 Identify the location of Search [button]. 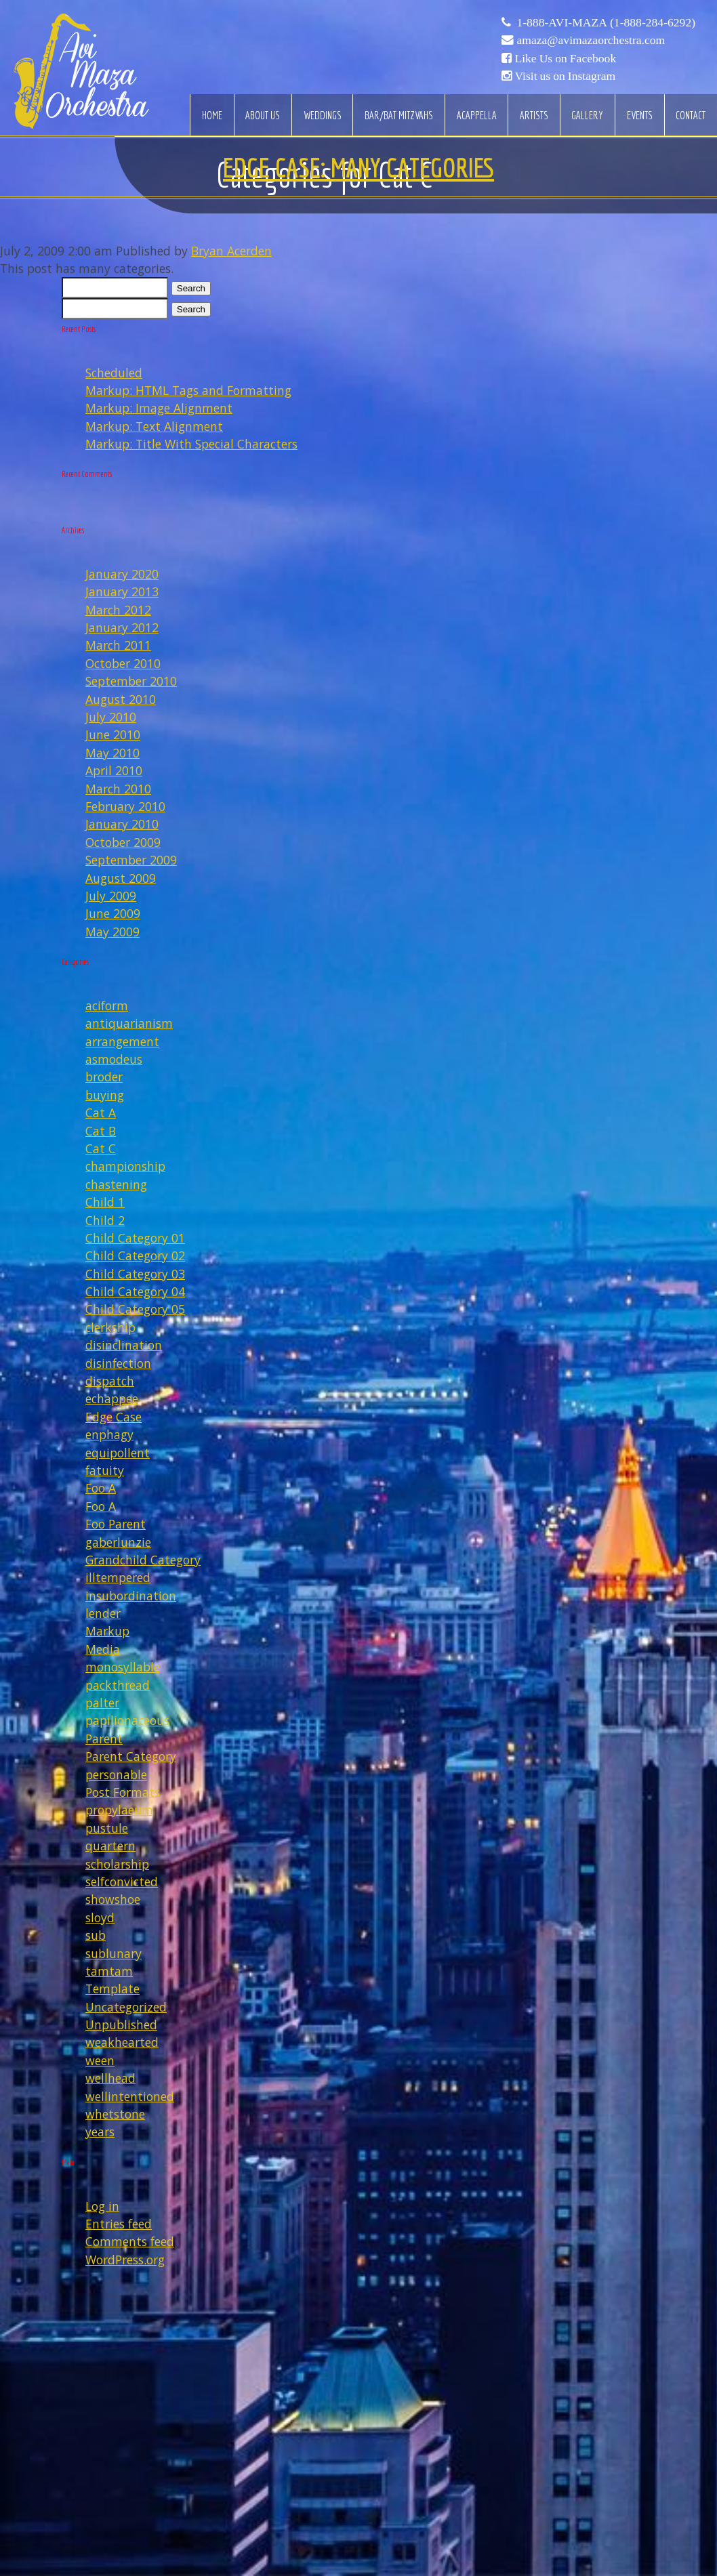
(191, 288).